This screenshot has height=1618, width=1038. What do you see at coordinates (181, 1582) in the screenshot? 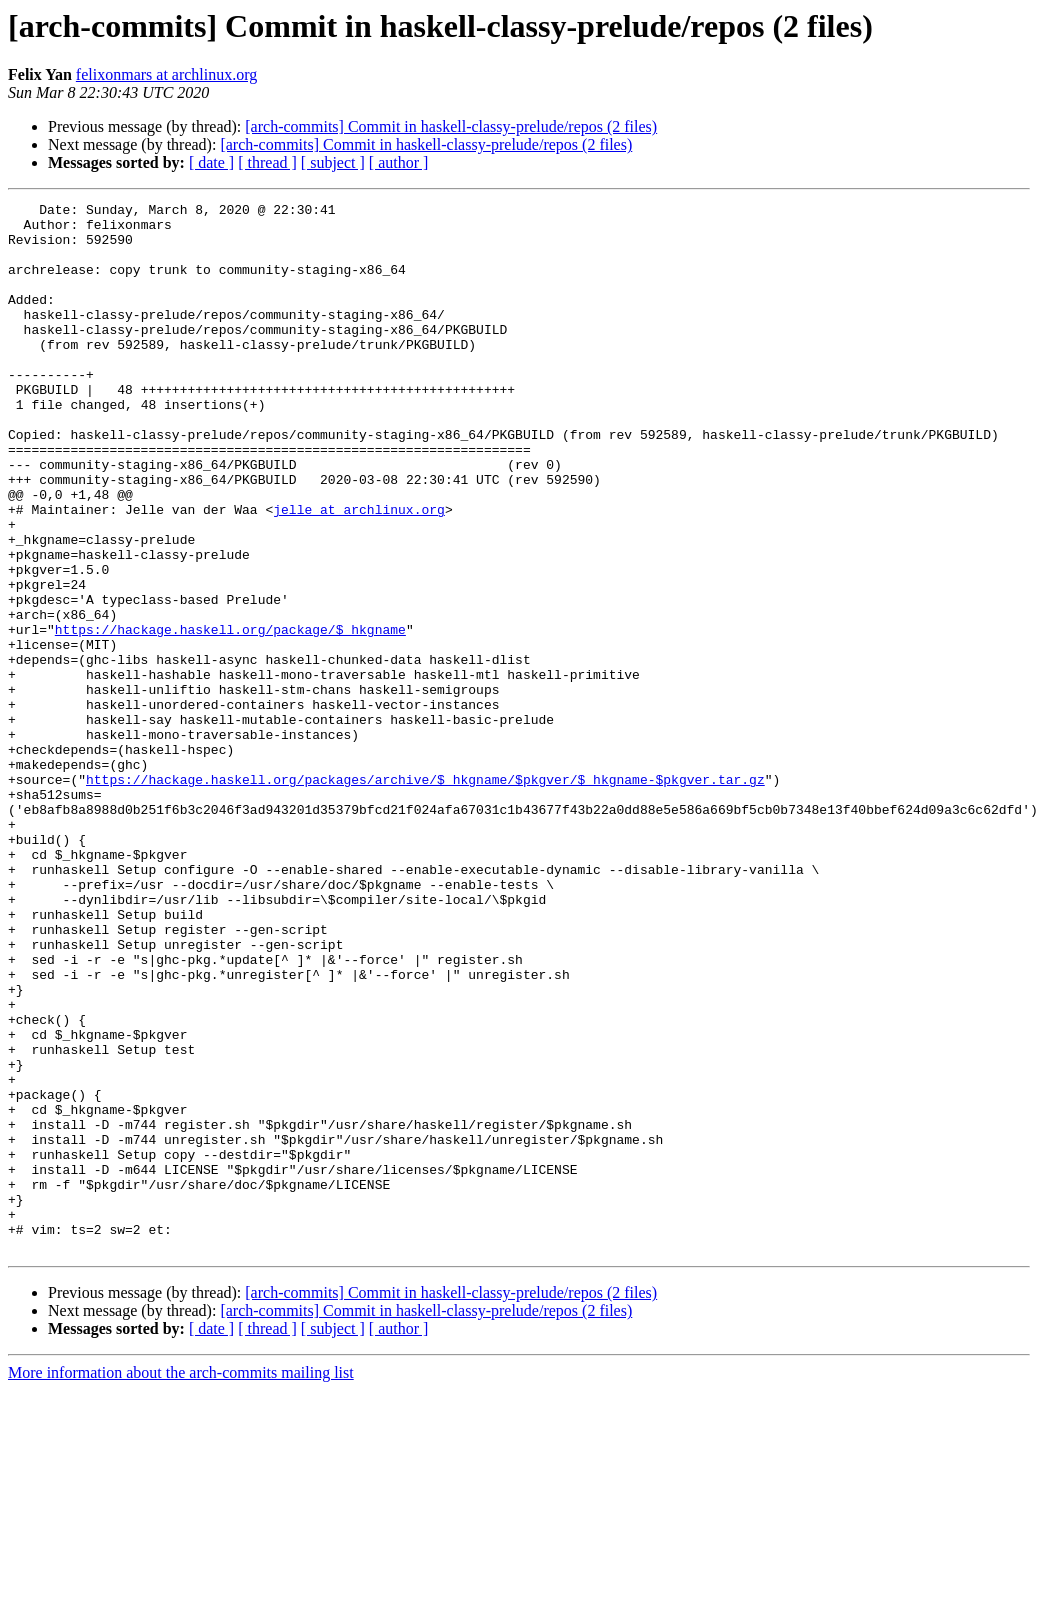
I see `More information about the arch-commits mailing list` at bounding box center [181, 1582].